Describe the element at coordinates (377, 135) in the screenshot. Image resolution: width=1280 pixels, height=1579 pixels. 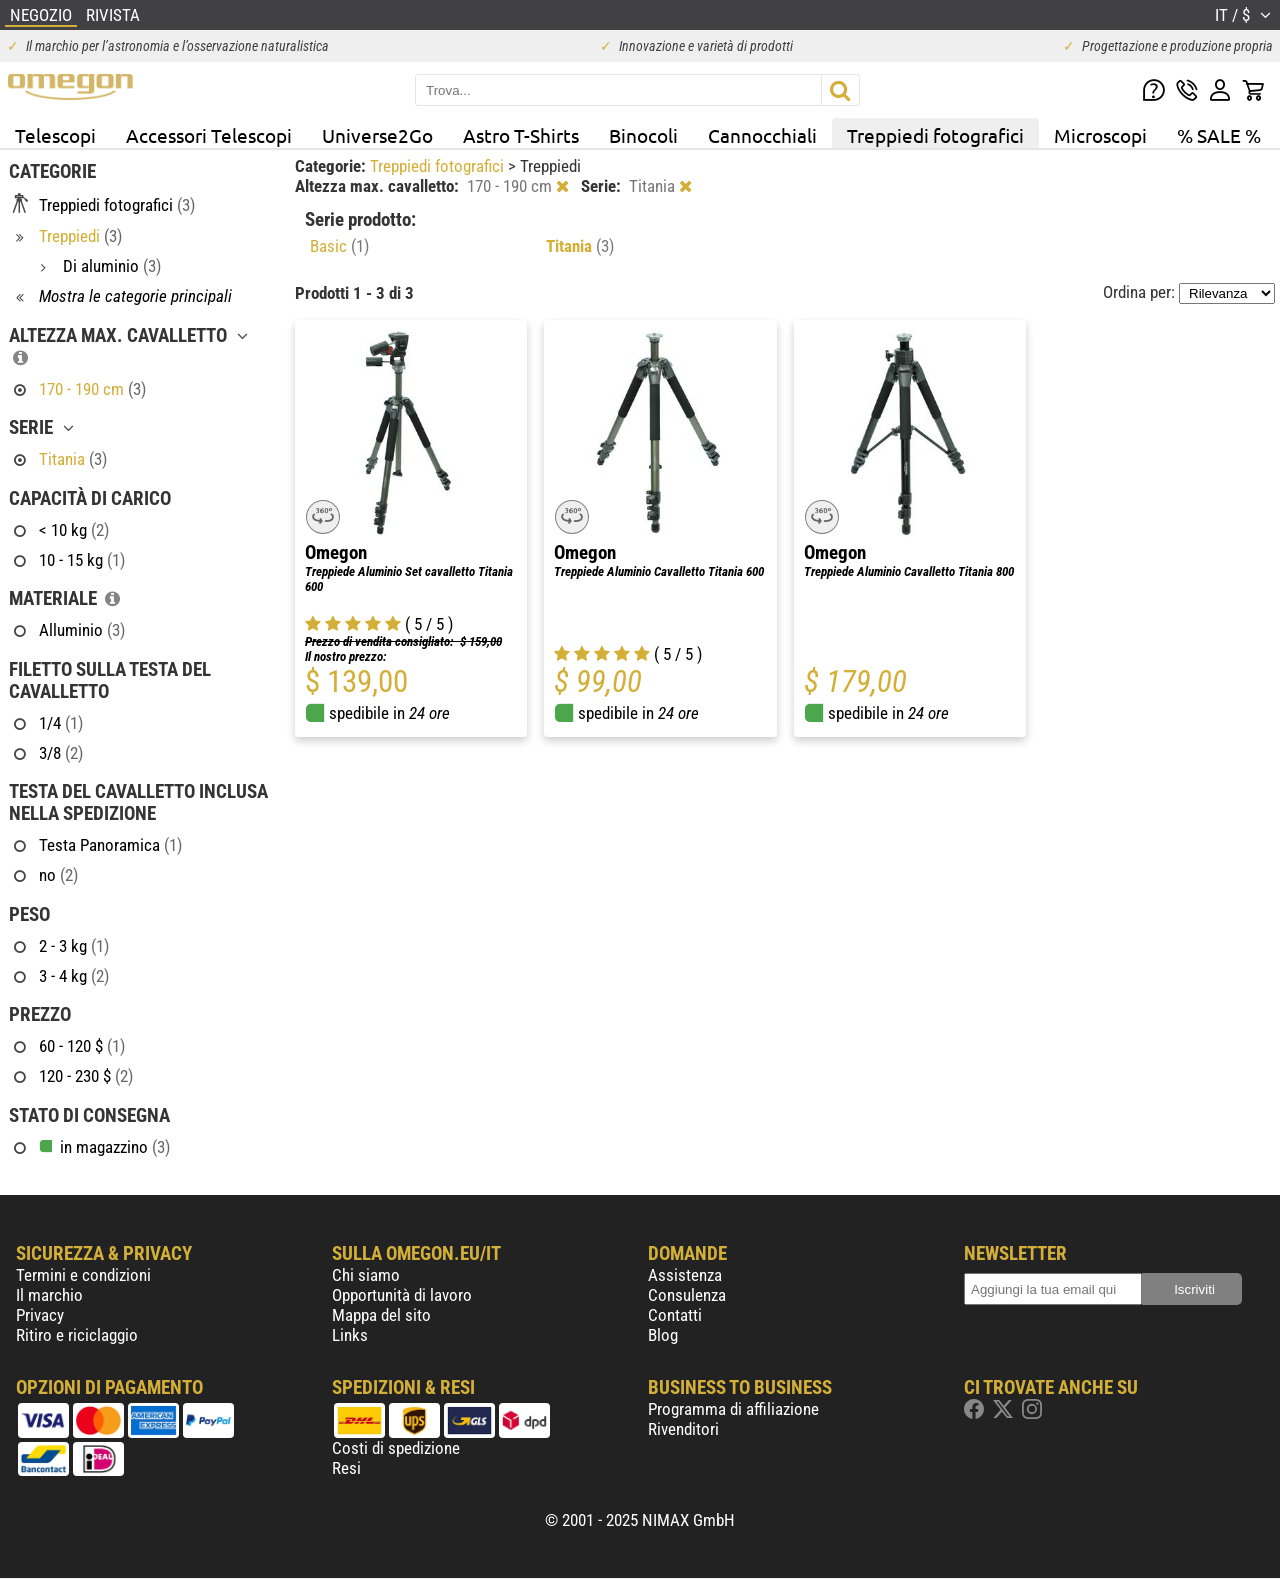
I see `Universe2Go` at that location.